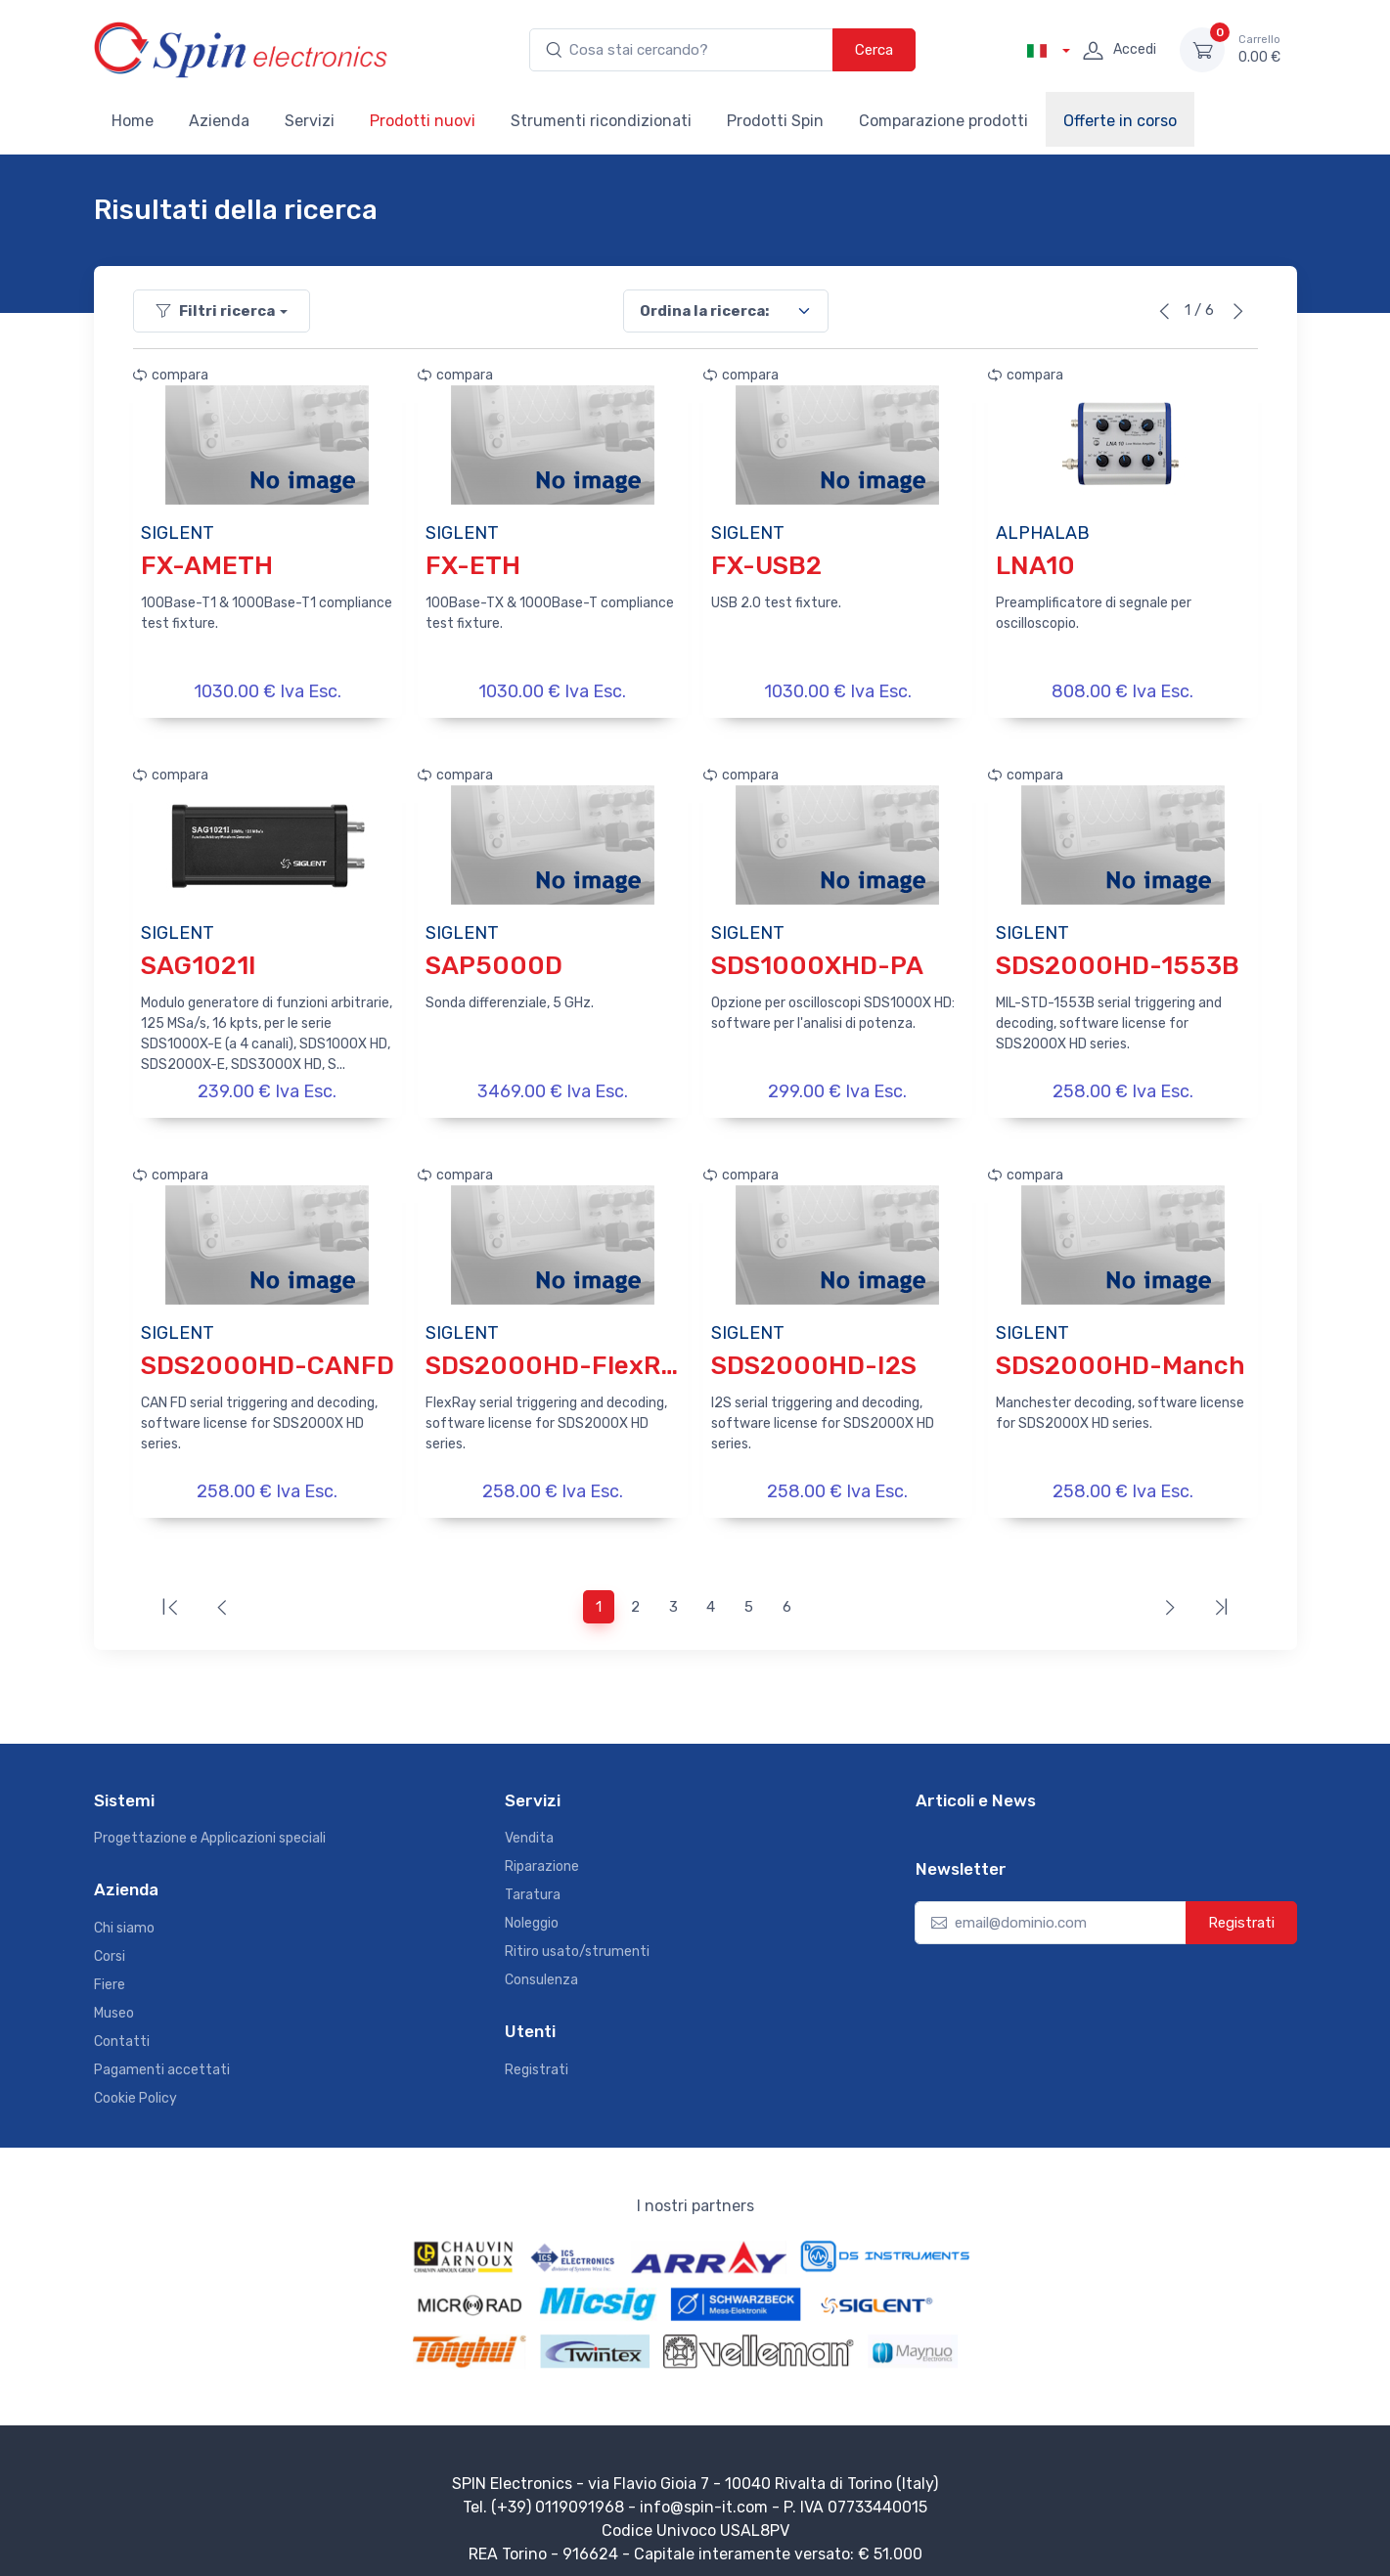  What do you see at coordinates (133, 120) in the screenshot?
I see `Home` at bounding box center [133, 120].